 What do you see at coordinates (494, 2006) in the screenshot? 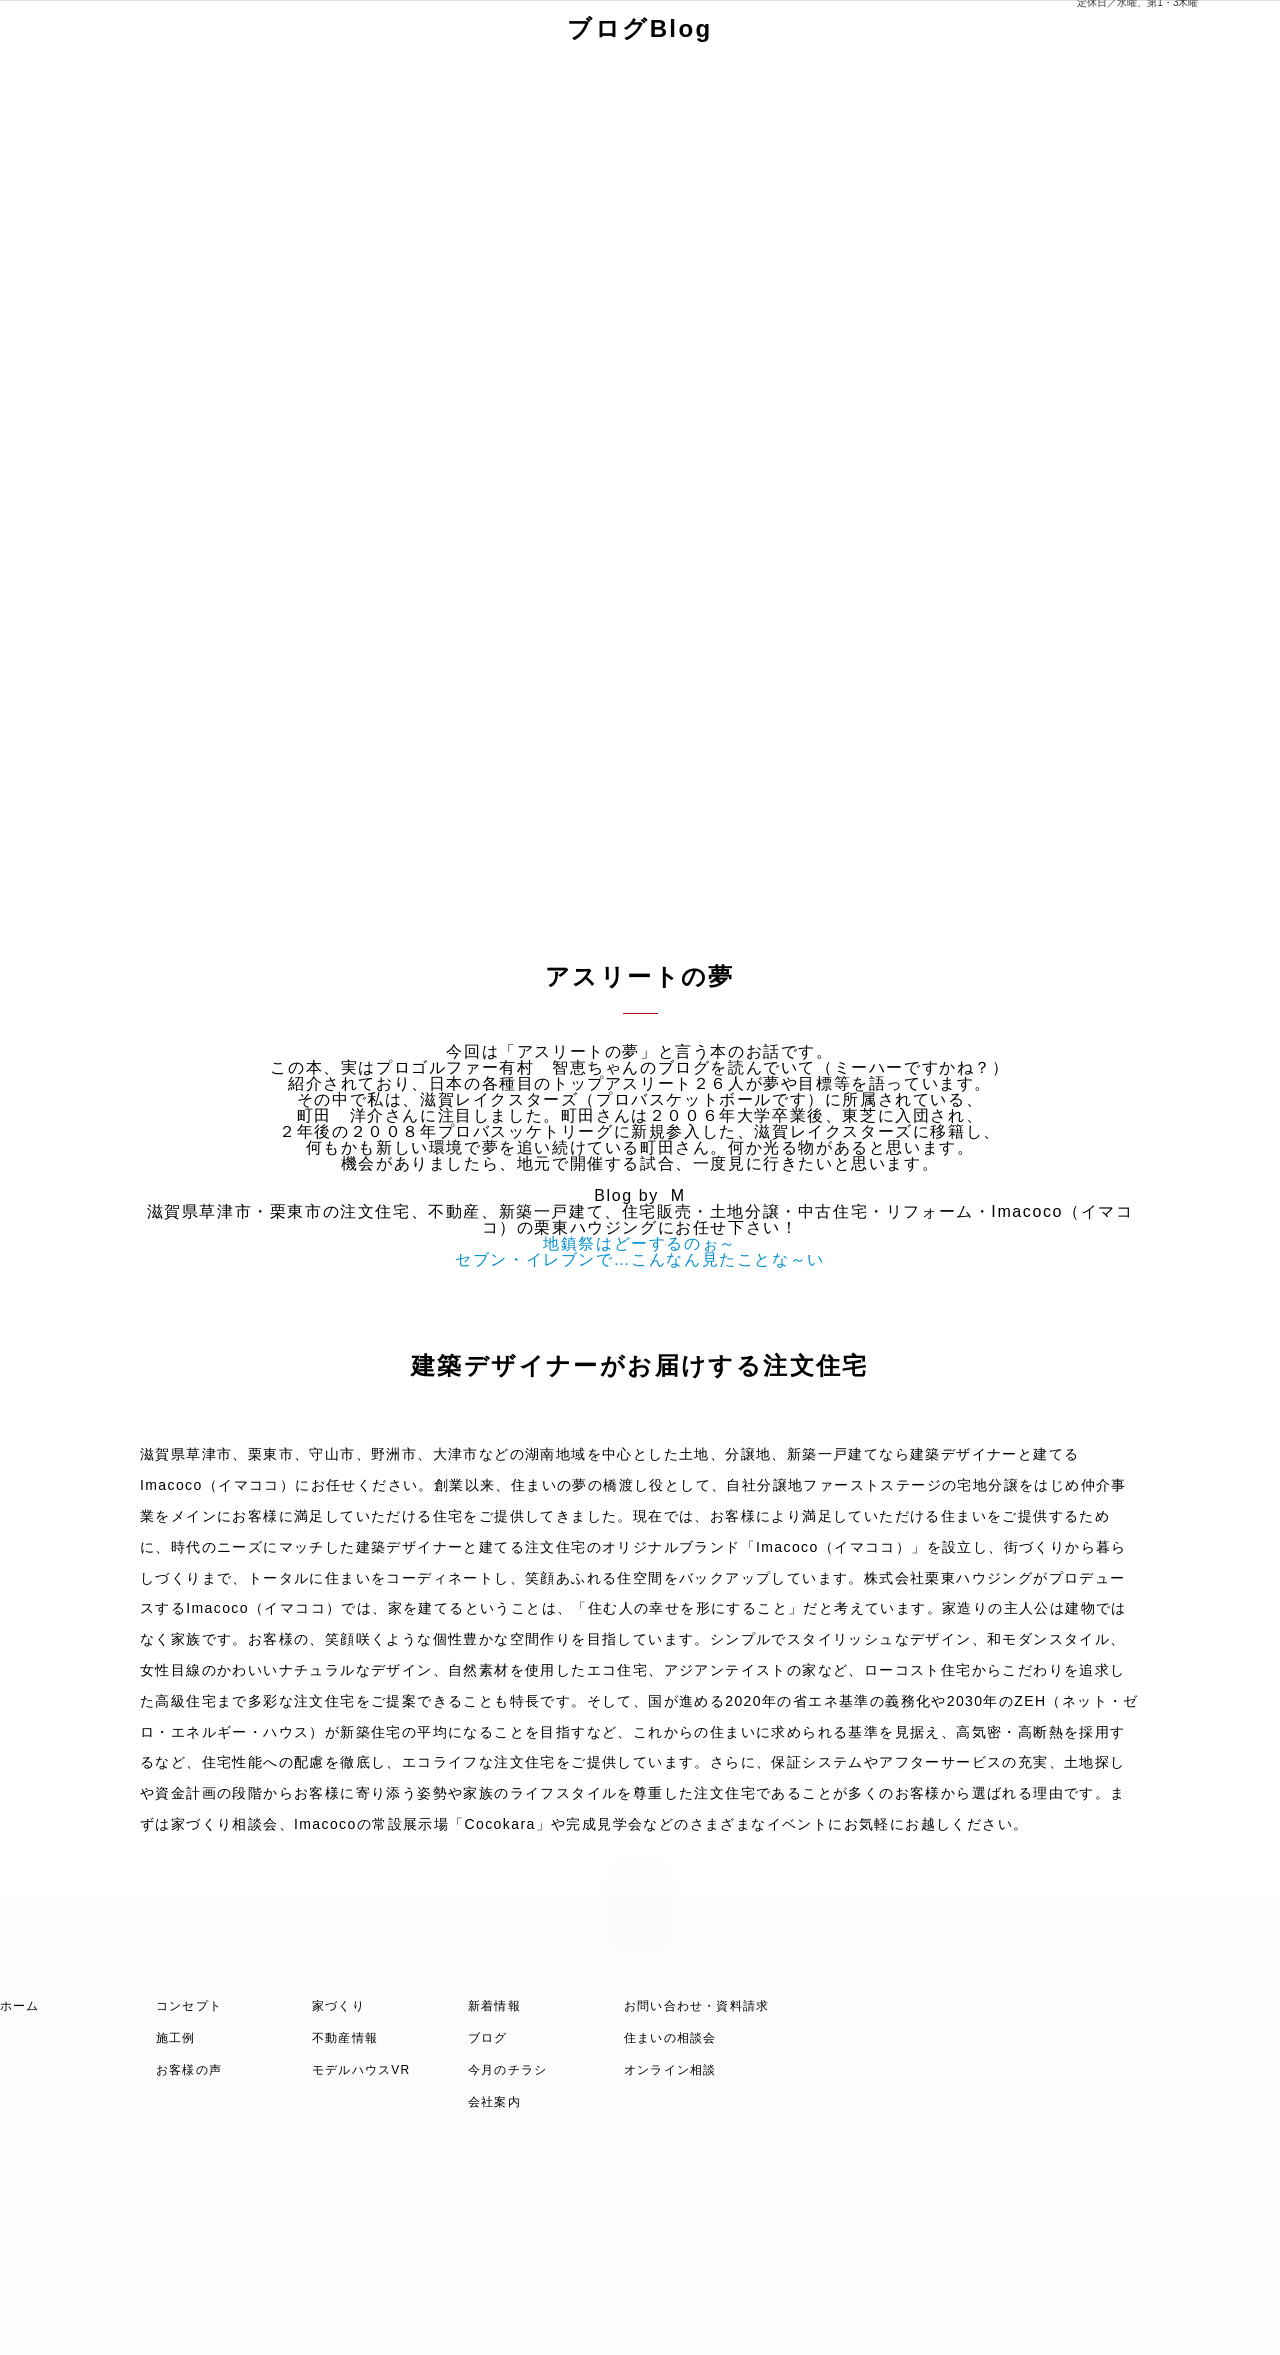
I see `新着情報` at bounding box center [494, 2006].